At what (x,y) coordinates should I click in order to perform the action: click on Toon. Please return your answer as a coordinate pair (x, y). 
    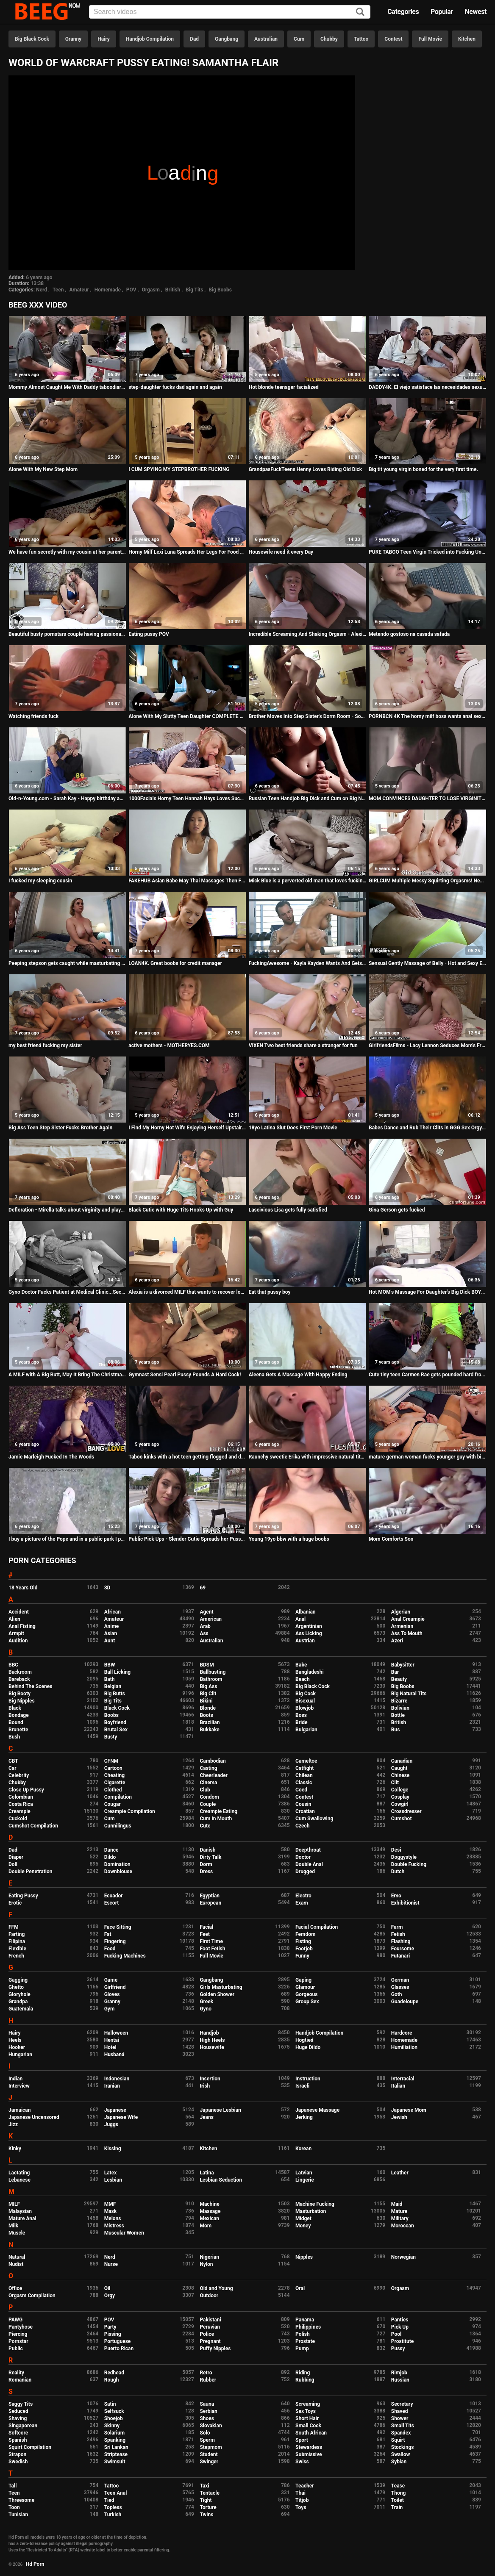
    Looking at the image, I should click on (14, 2507).